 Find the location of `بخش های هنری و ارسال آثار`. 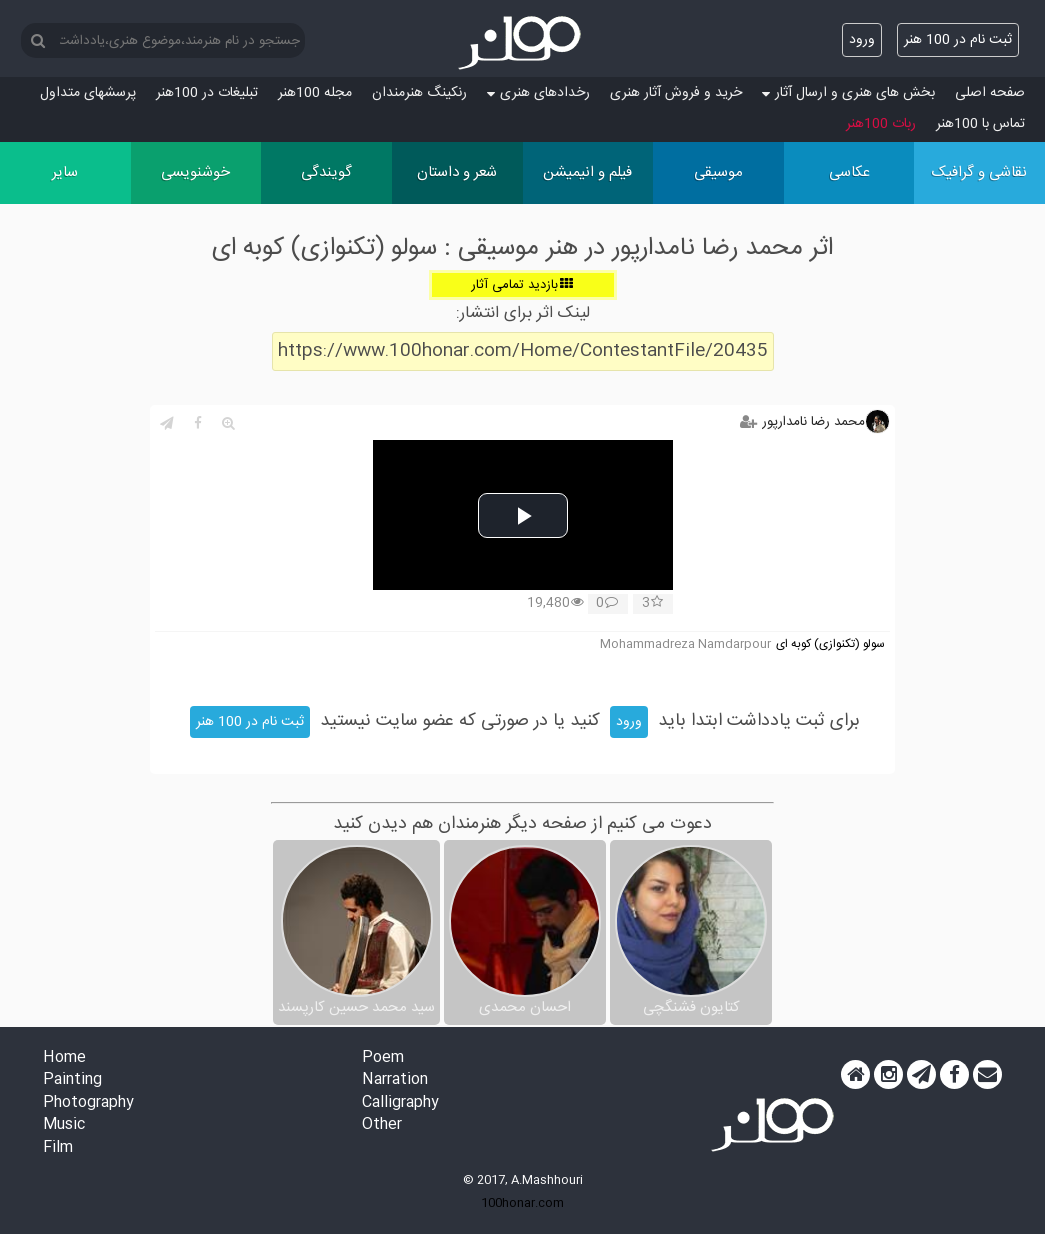

بخش های هنری و ارسال آثار is located at coordinates (848, 93).